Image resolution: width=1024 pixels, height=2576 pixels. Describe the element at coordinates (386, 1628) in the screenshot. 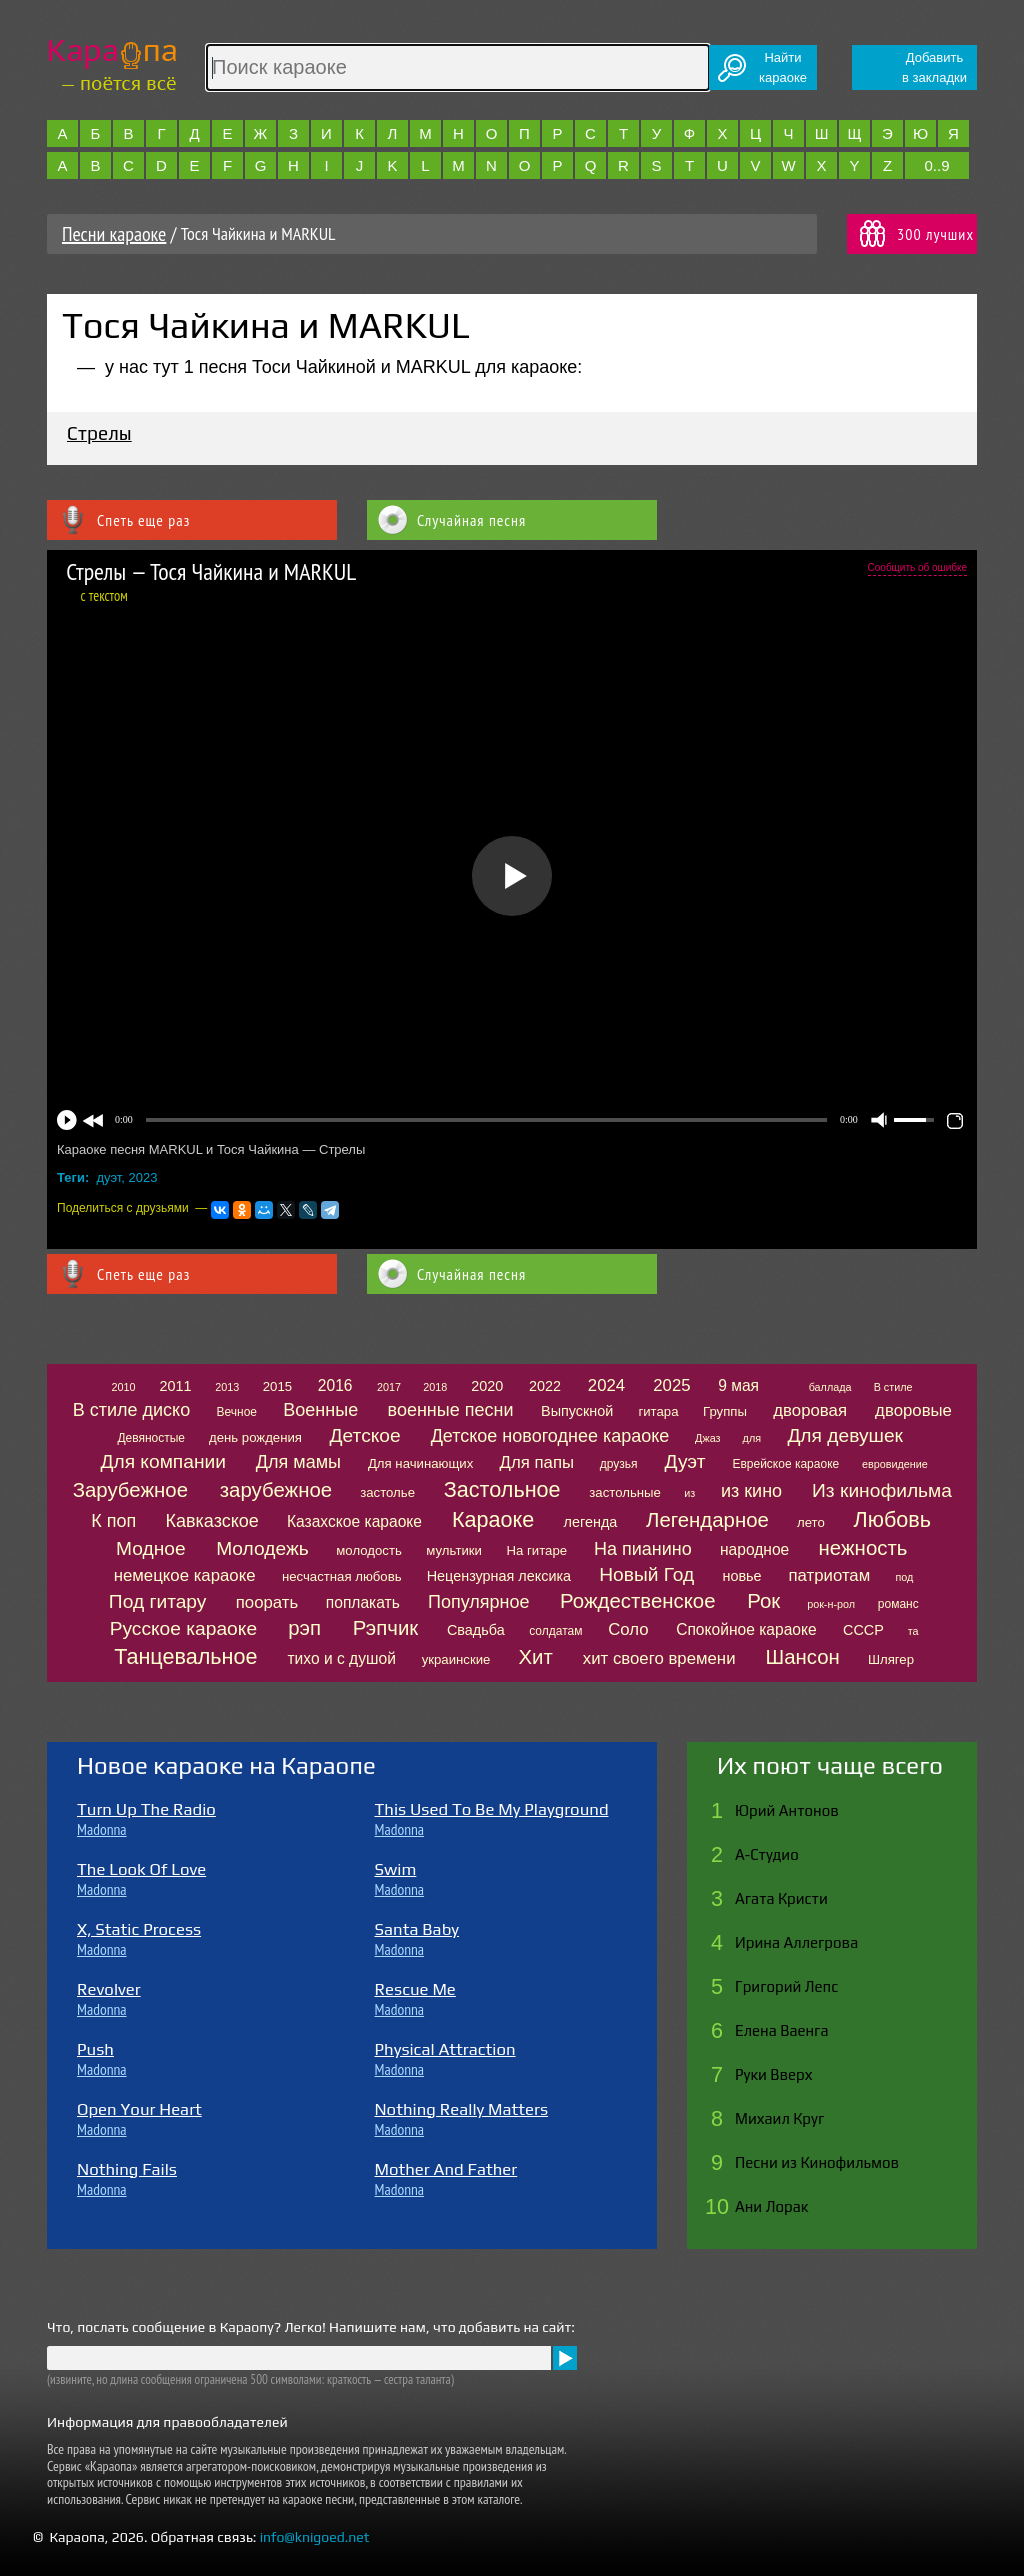

I see `Рэпчик` at that location.